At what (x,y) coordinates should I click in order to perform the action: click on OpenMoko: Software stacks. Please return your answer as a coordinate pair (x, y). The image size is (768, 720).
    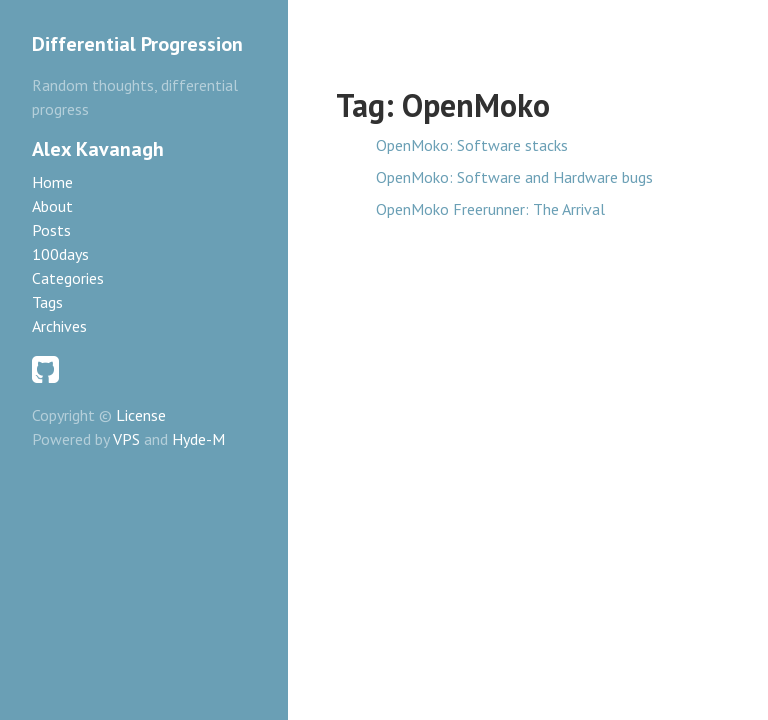
    Looking at the image, I should click on (472, 145).